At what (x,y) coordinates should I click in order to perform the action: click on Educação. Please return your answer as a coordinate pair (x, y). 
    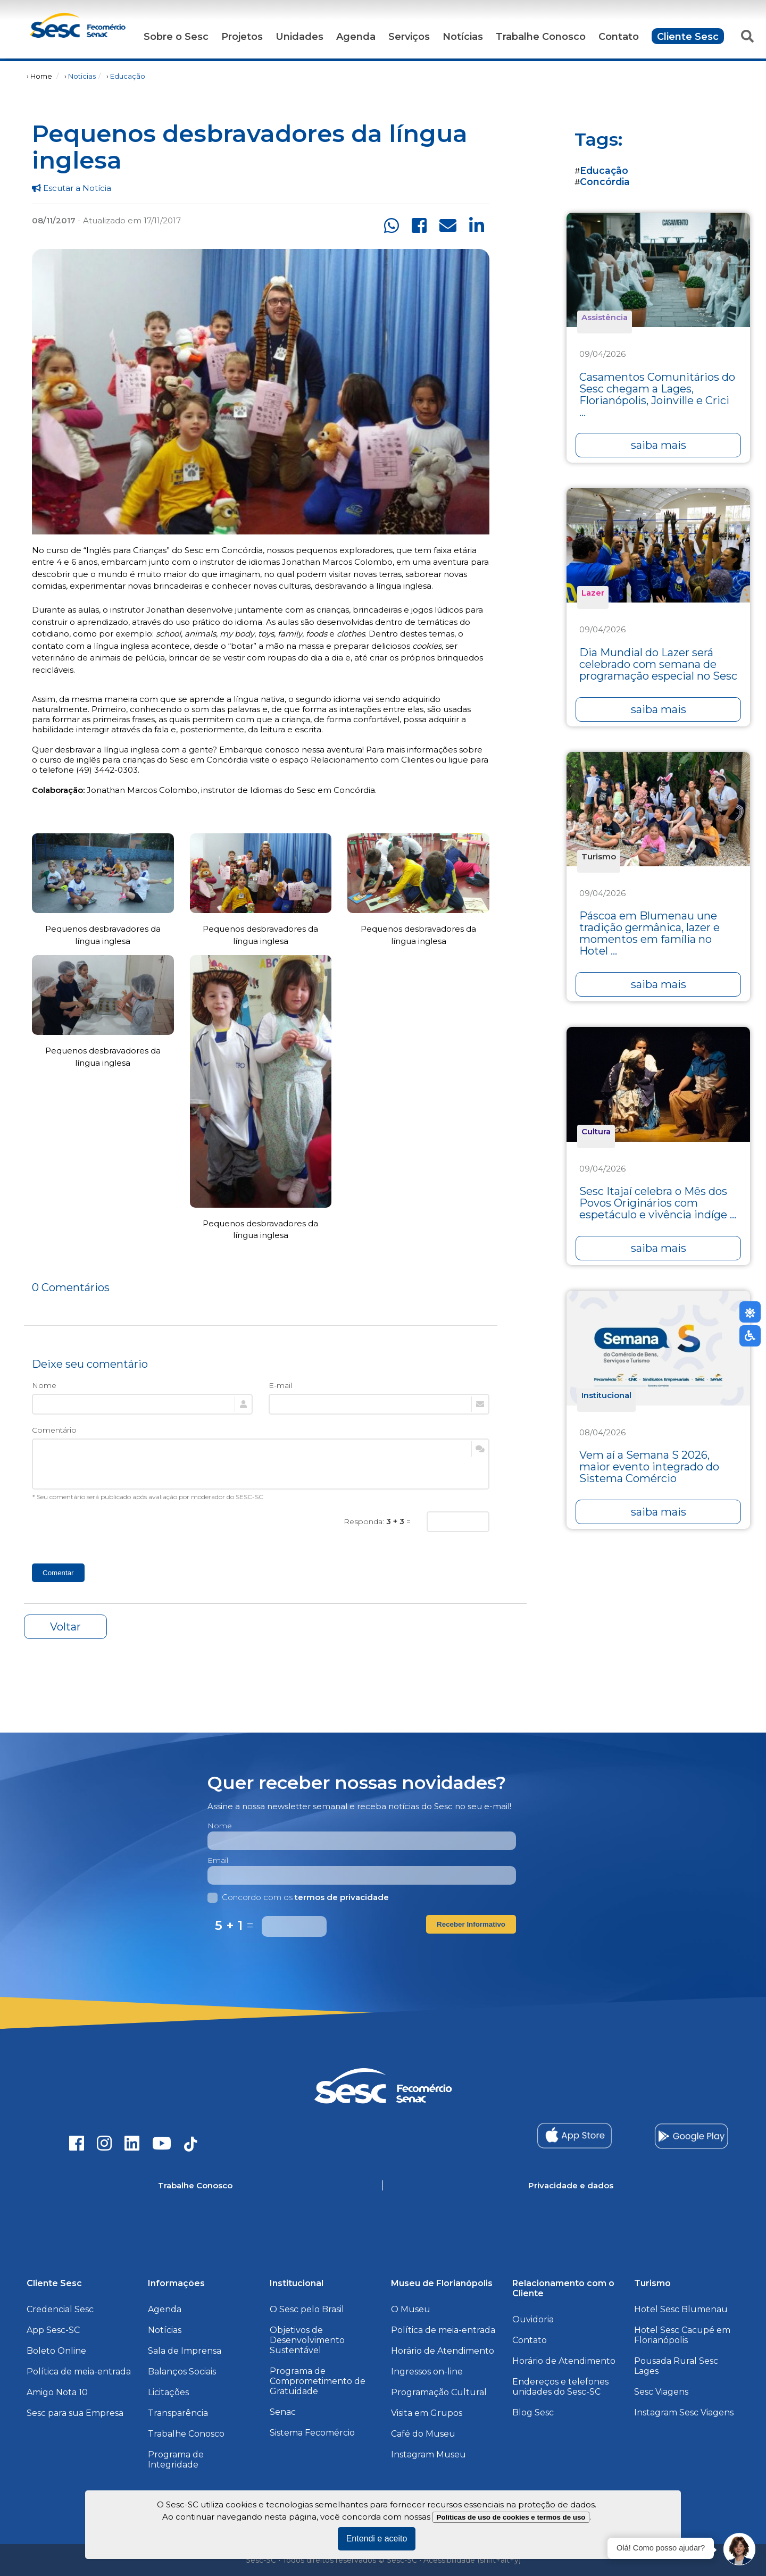
    Looking at the image, I should click on (127, 76).